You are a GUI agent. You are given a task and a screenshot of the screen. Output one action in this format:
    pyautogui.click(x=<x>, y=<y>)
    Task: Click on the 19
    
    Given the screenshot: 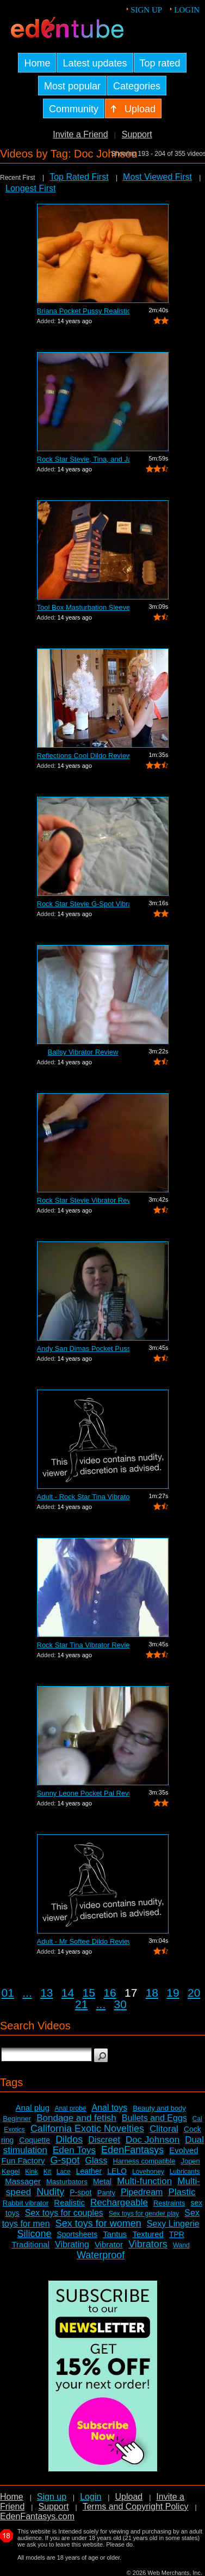 What is the action you would take?
    pyautogui.click(x=172, y=1992)
    